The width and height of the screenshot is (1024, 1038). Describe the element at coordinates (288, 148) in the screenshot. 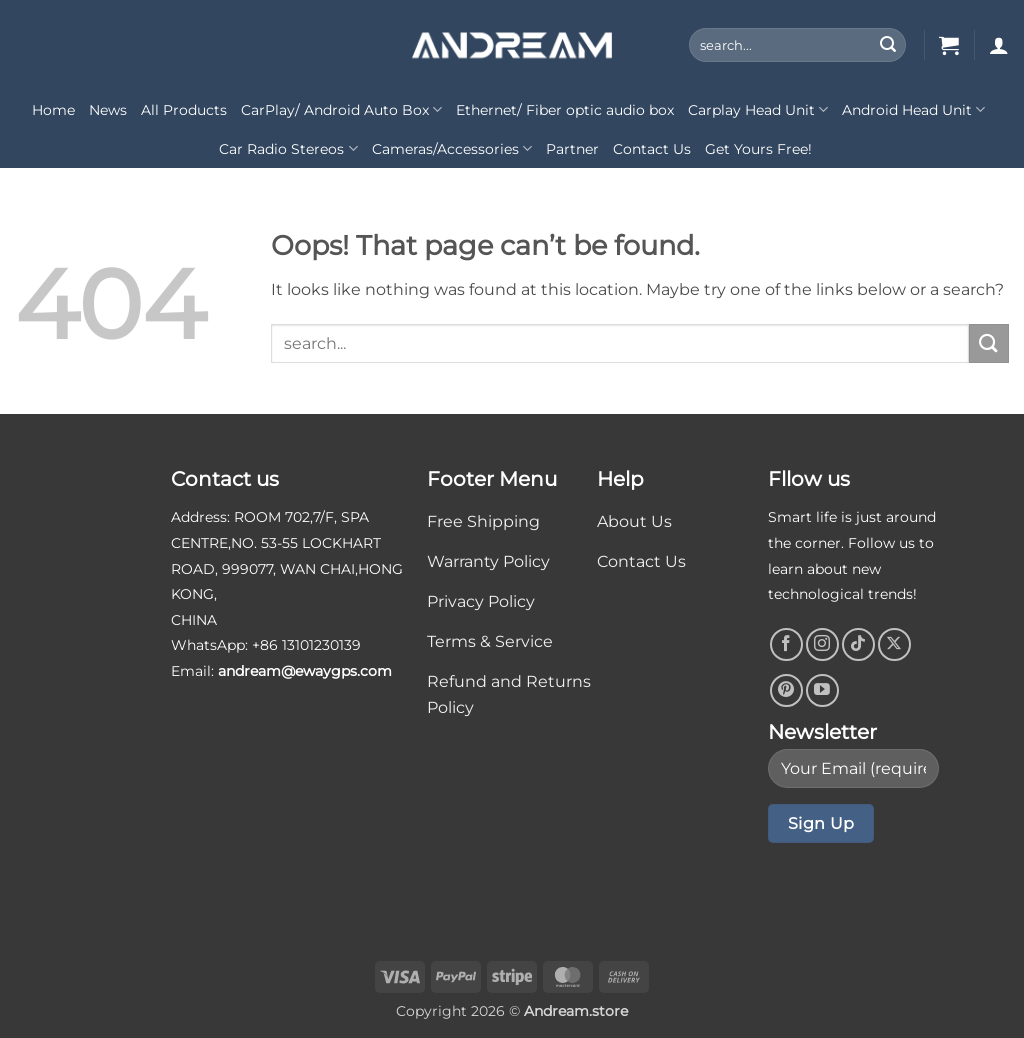

I see `Car Radio Stereos` at that location.